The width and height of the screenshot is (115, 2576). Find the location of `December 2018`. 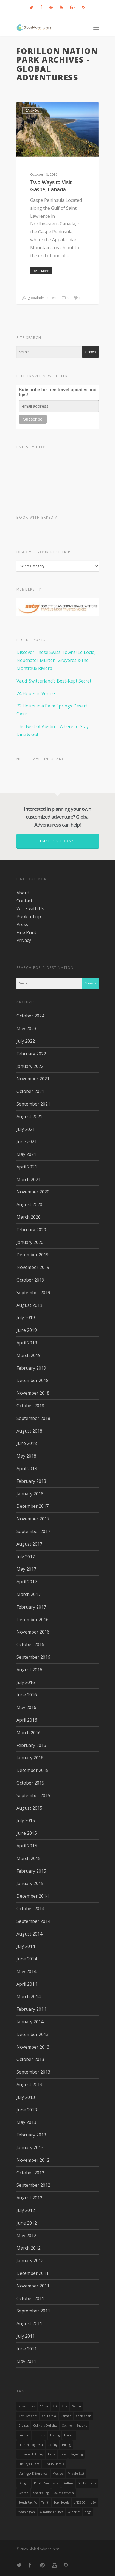

December 2018 is located at coordinates (32, 1380).